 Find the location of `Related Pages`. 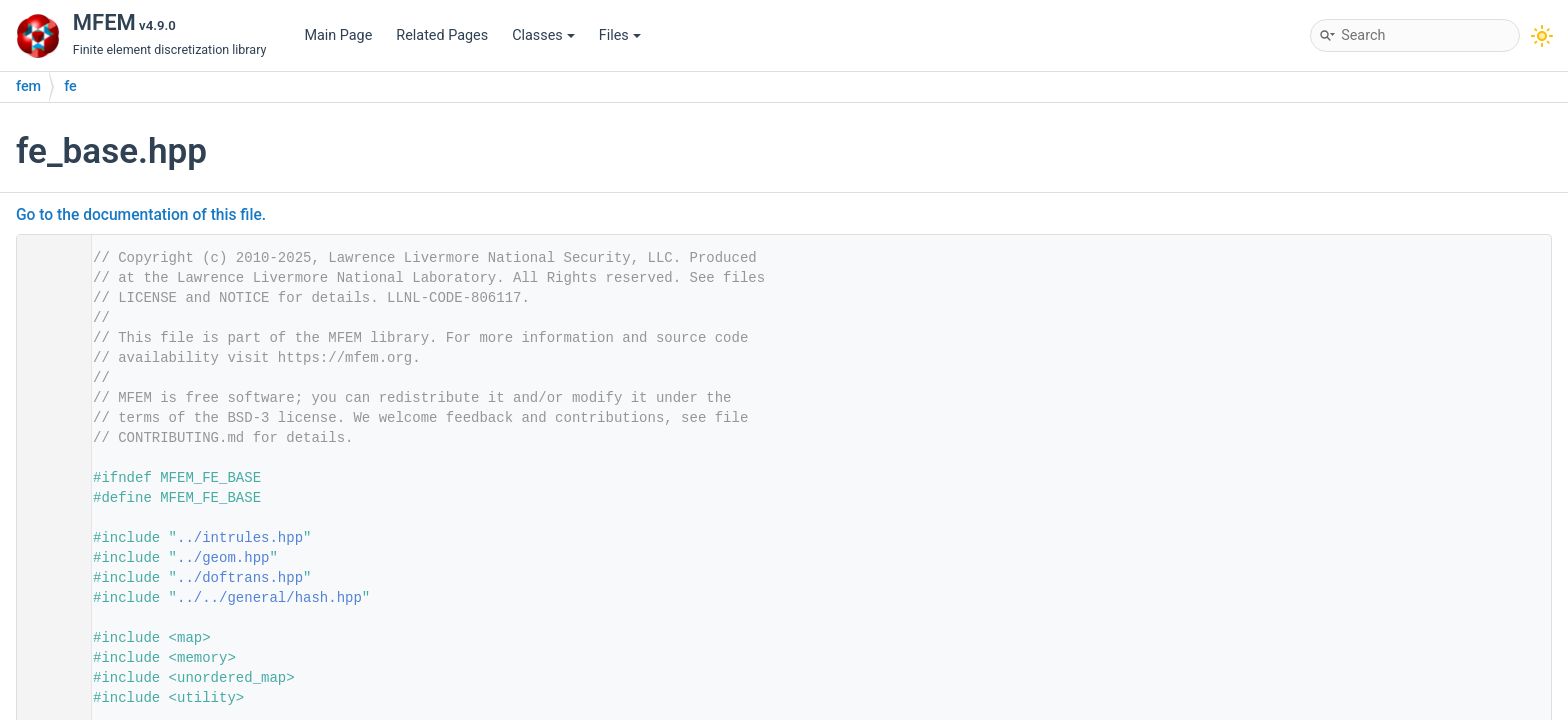

Related Pages is located at coordinates (442, 35).